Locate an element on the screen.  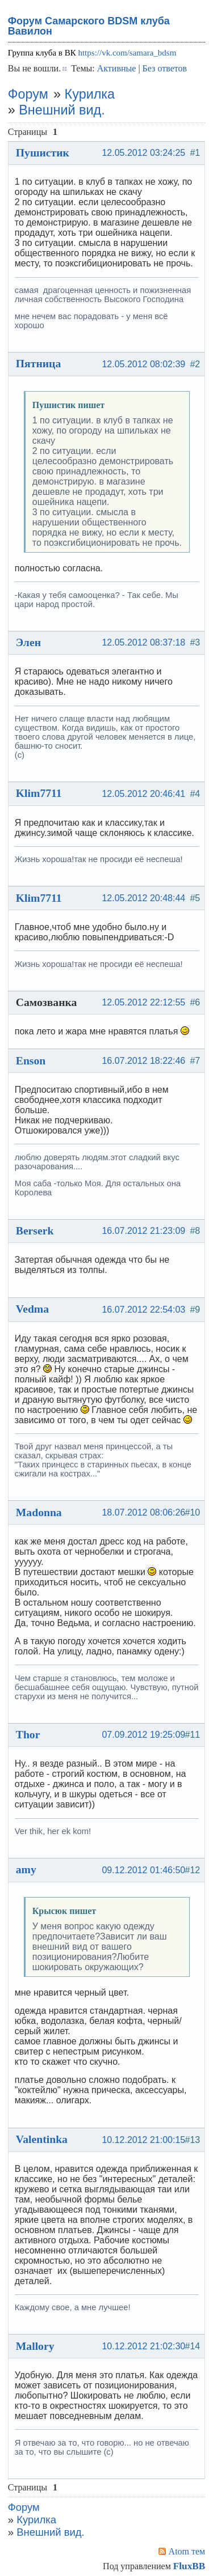
12.05.2012 20:46:41 is located at coordinates (143, 794).